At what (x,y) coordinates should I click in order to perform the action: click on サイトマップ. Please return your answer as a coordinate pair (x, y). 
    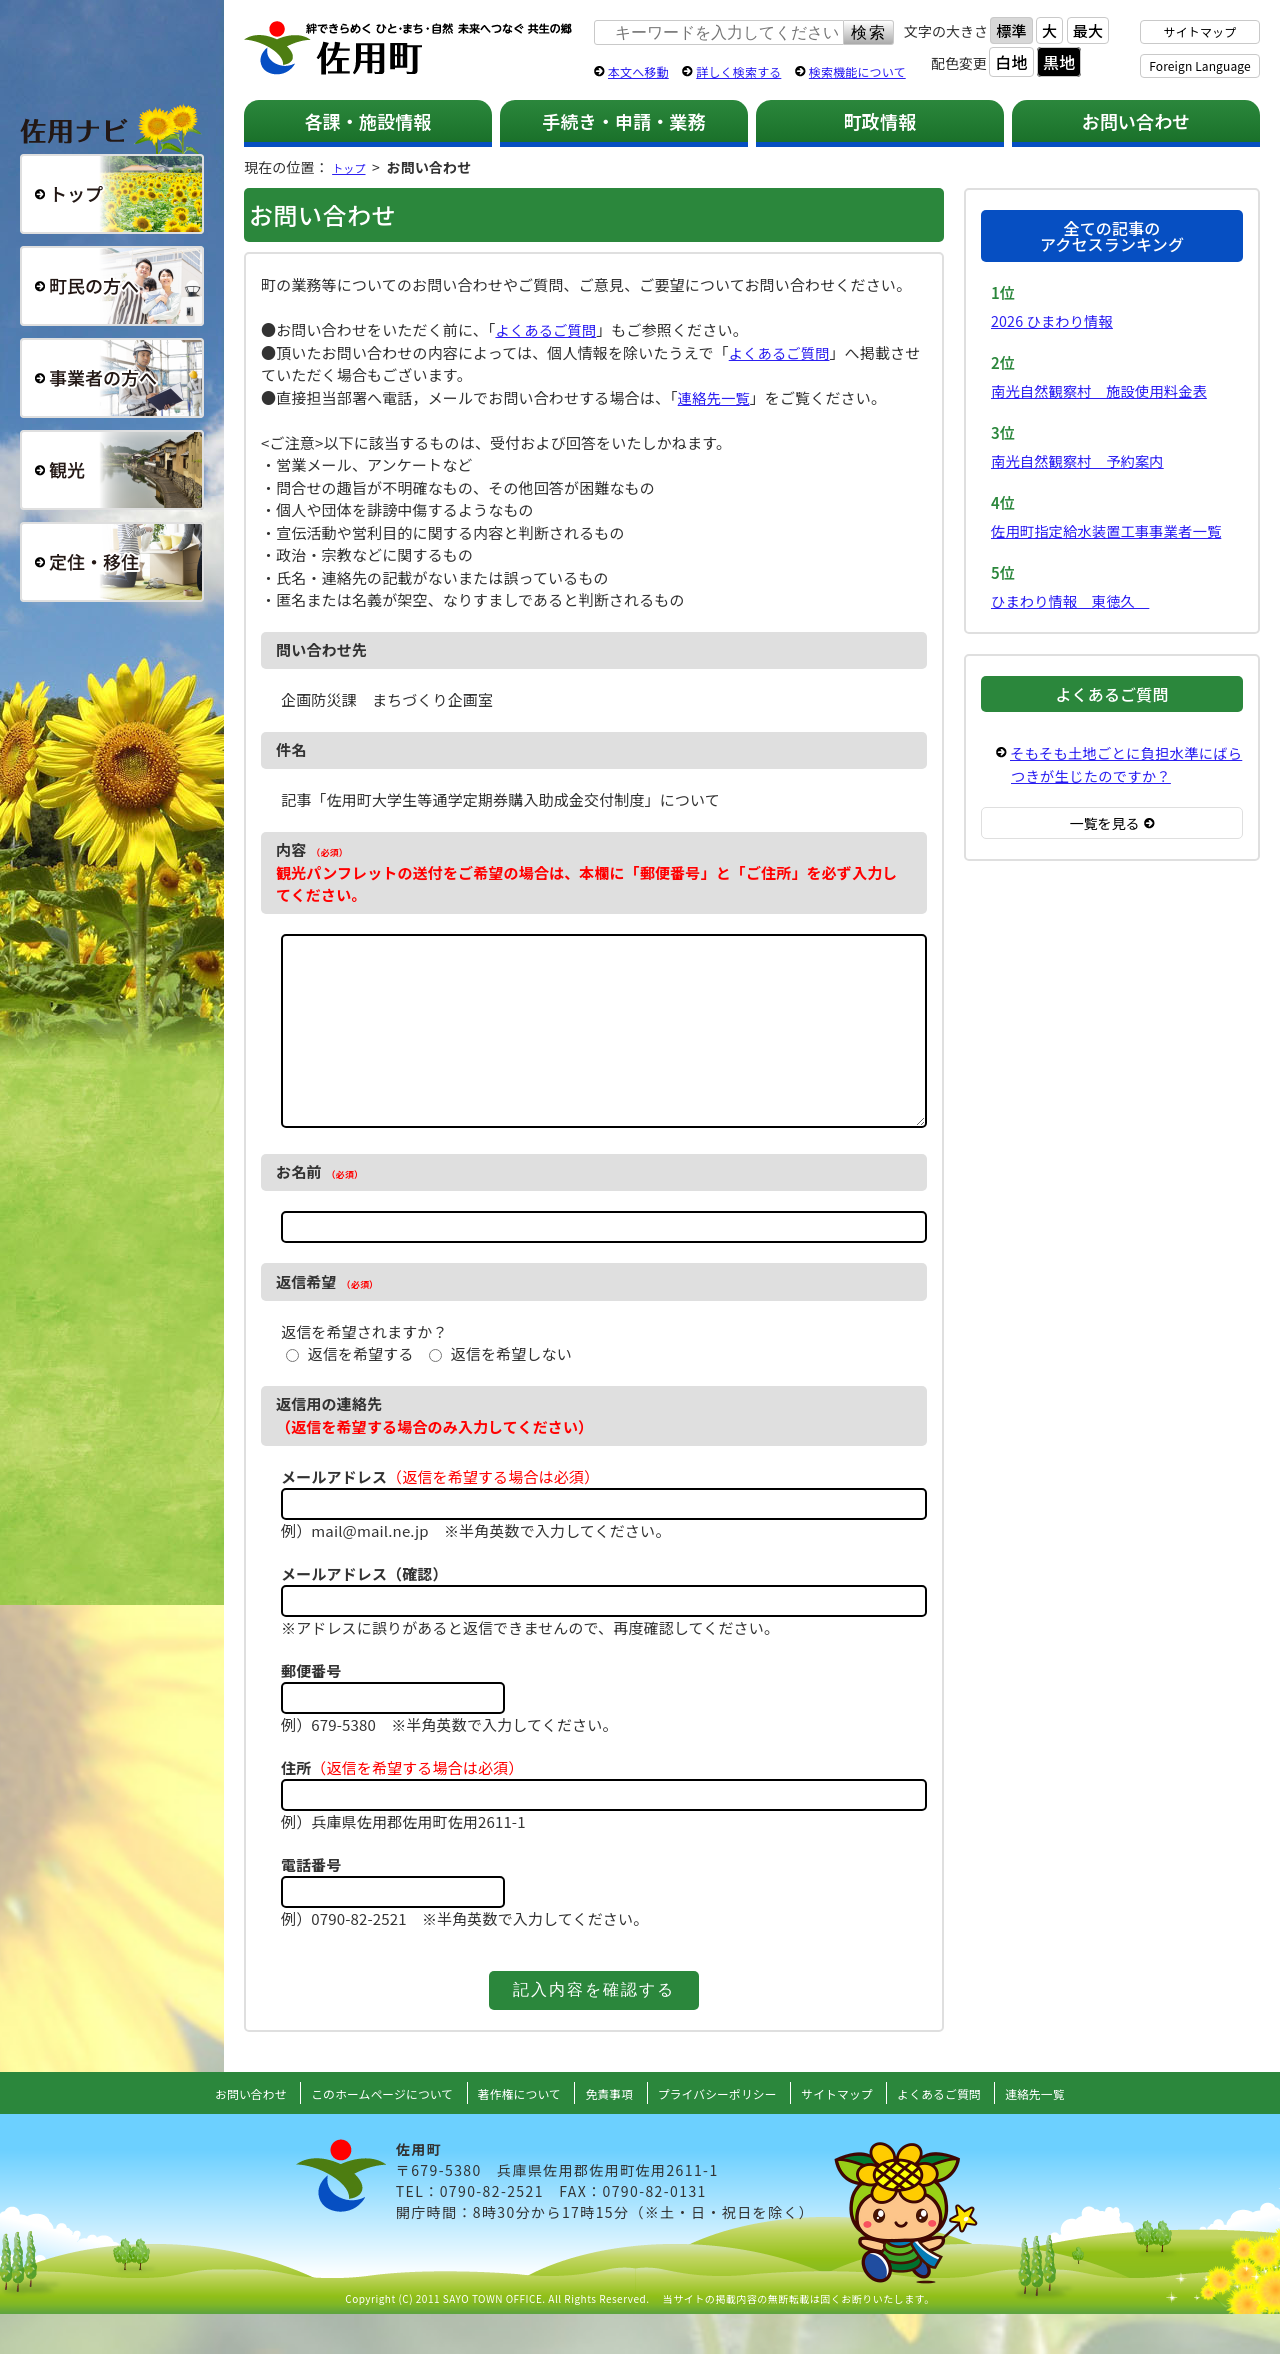
    Looking at the image, I should click on (1200, 31).